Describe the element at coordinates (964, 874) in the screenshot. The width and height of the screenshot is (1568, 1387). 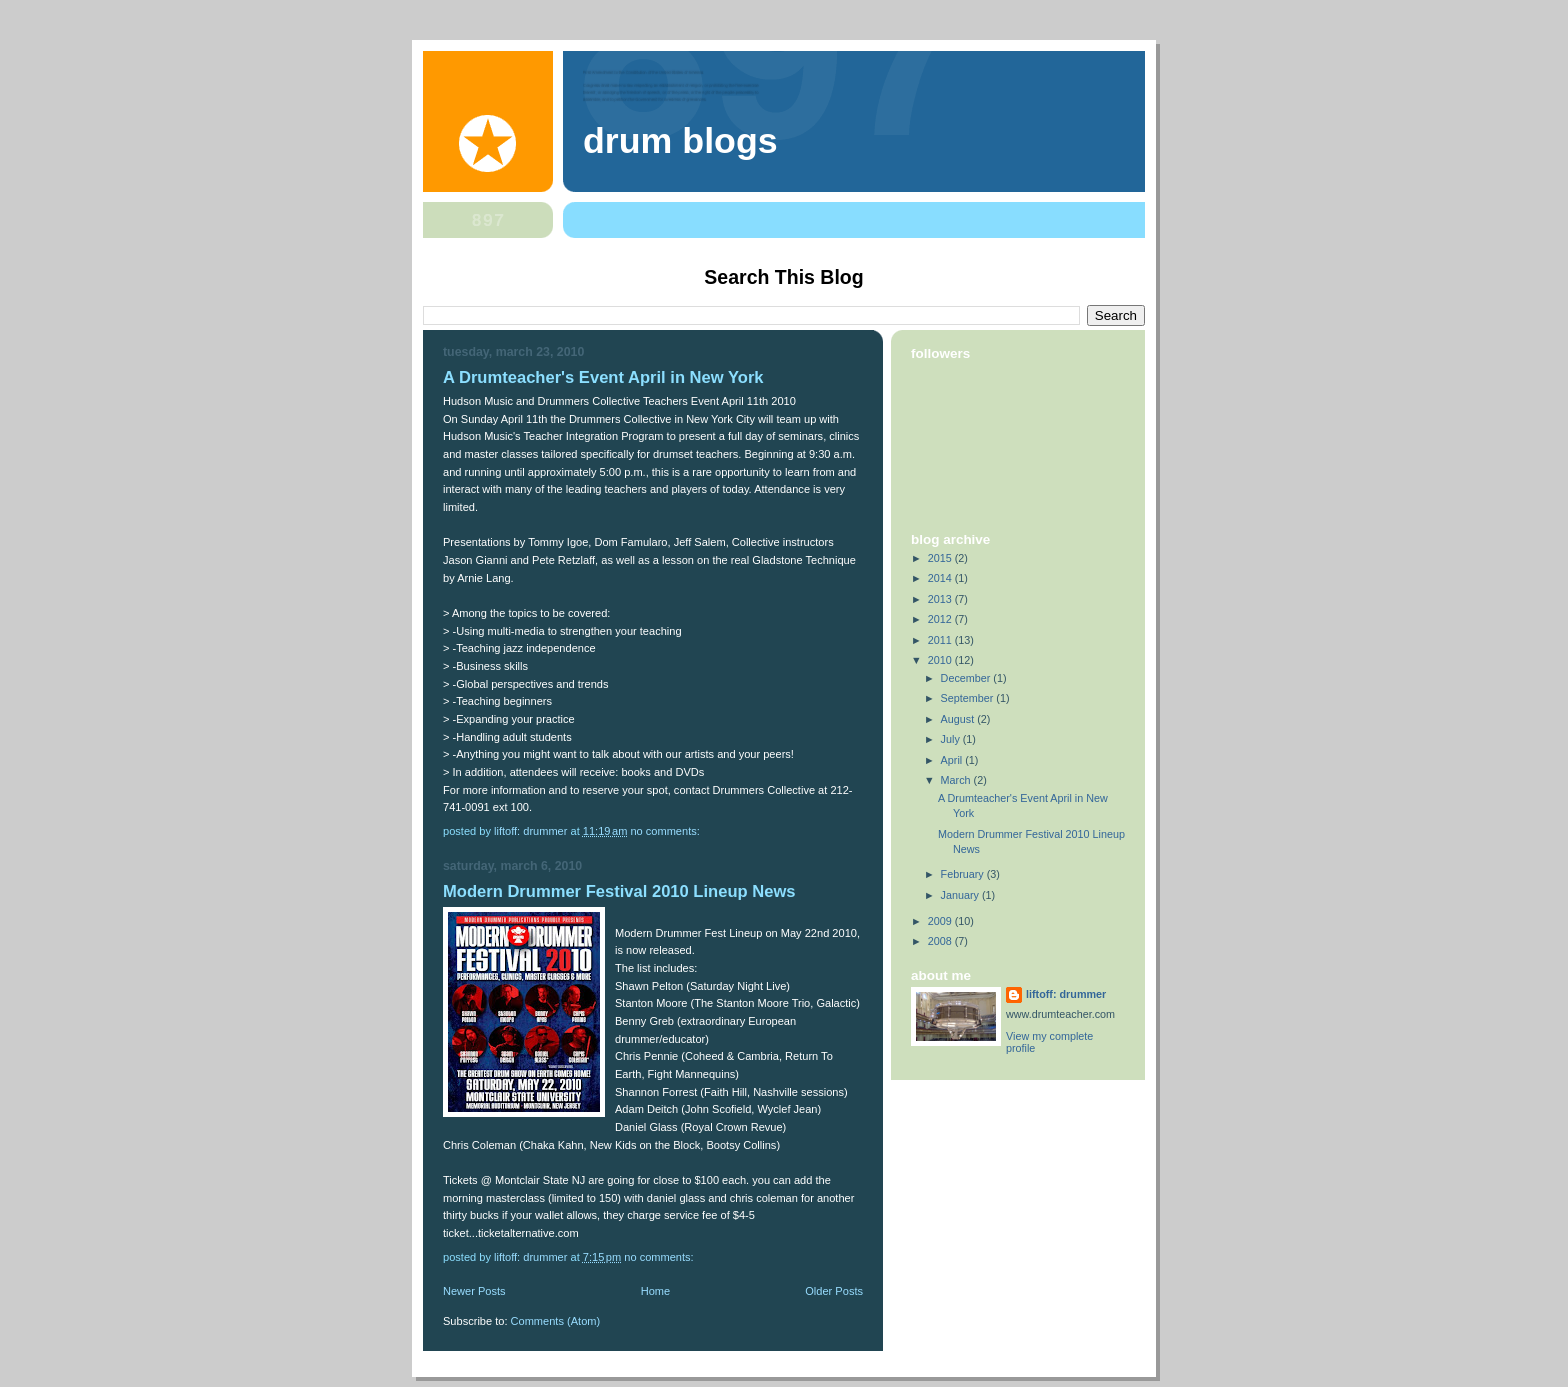
I see `February` at that location.